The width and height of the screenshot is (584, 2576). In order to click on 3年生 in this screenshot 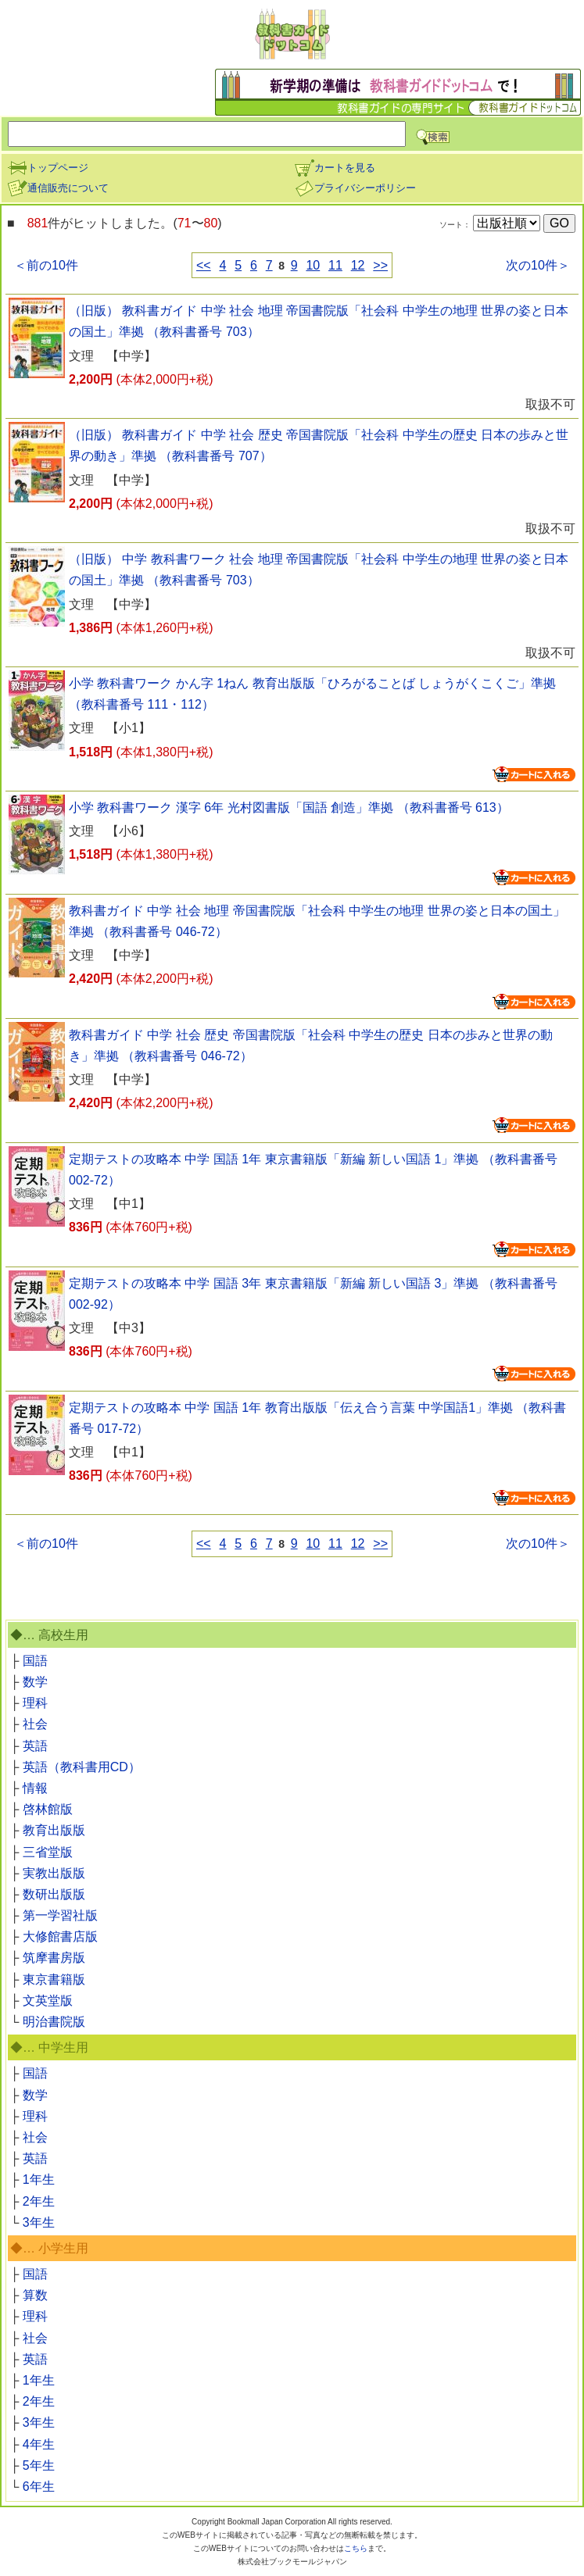, I will do `click(39, 2222)`.